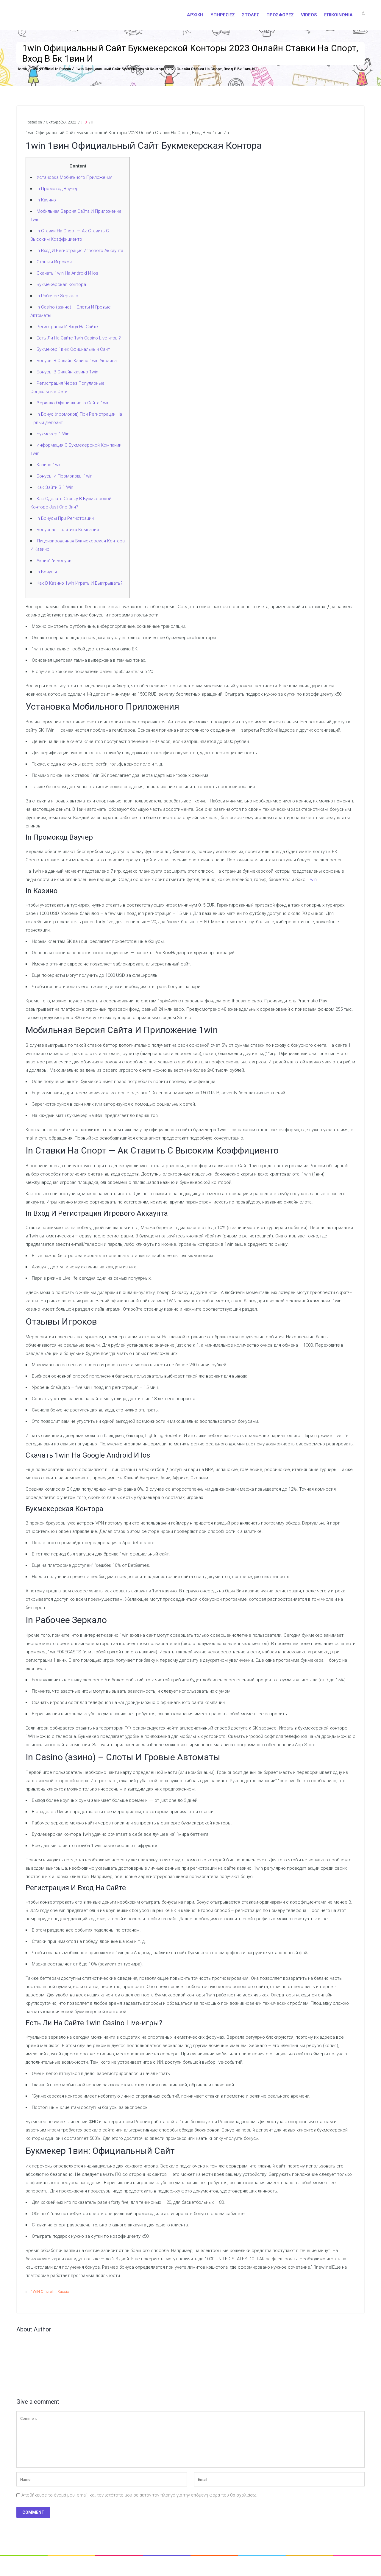 This screenshot has height=2576, width=381. What do you see at coordinates (222, 15) in the screenshot?
I see `Υπηρεσίες` at bounding box center [222, 15].